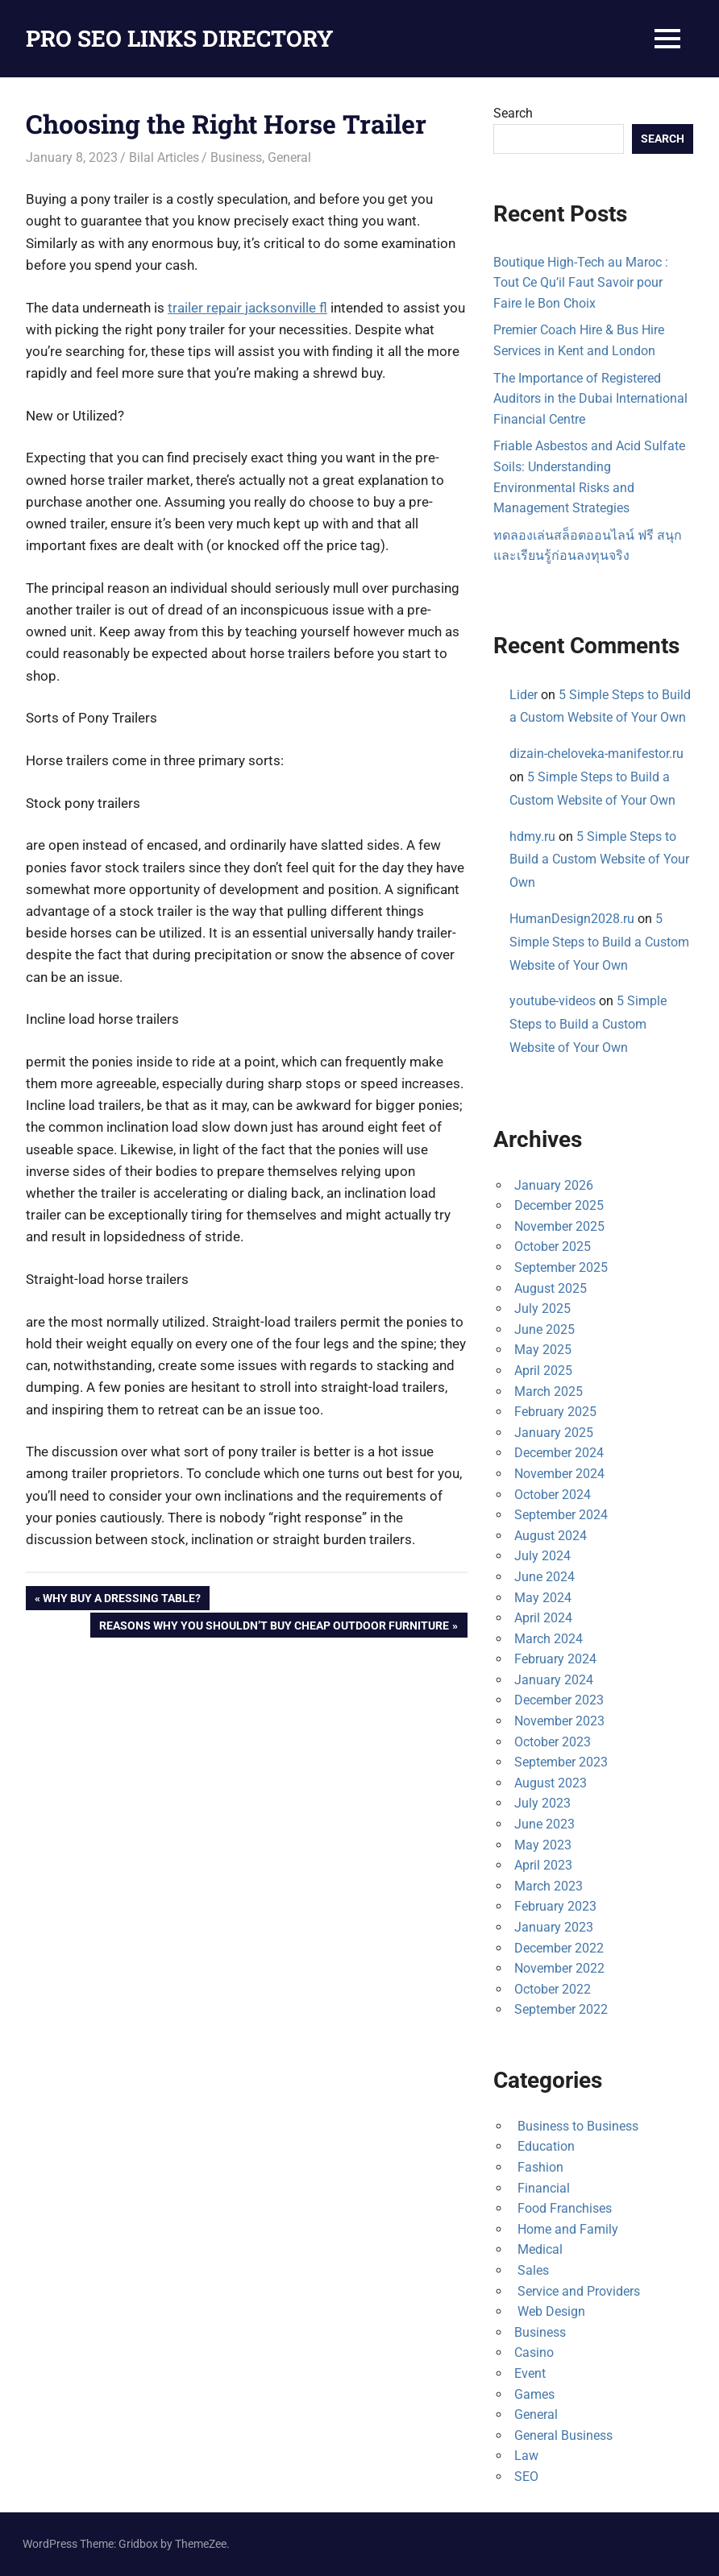 The image size is (719, 2576). What do you see at coordinates (561, 2009) in the screenshot?
I see `September 2022` at bounding box center [561, 2009].